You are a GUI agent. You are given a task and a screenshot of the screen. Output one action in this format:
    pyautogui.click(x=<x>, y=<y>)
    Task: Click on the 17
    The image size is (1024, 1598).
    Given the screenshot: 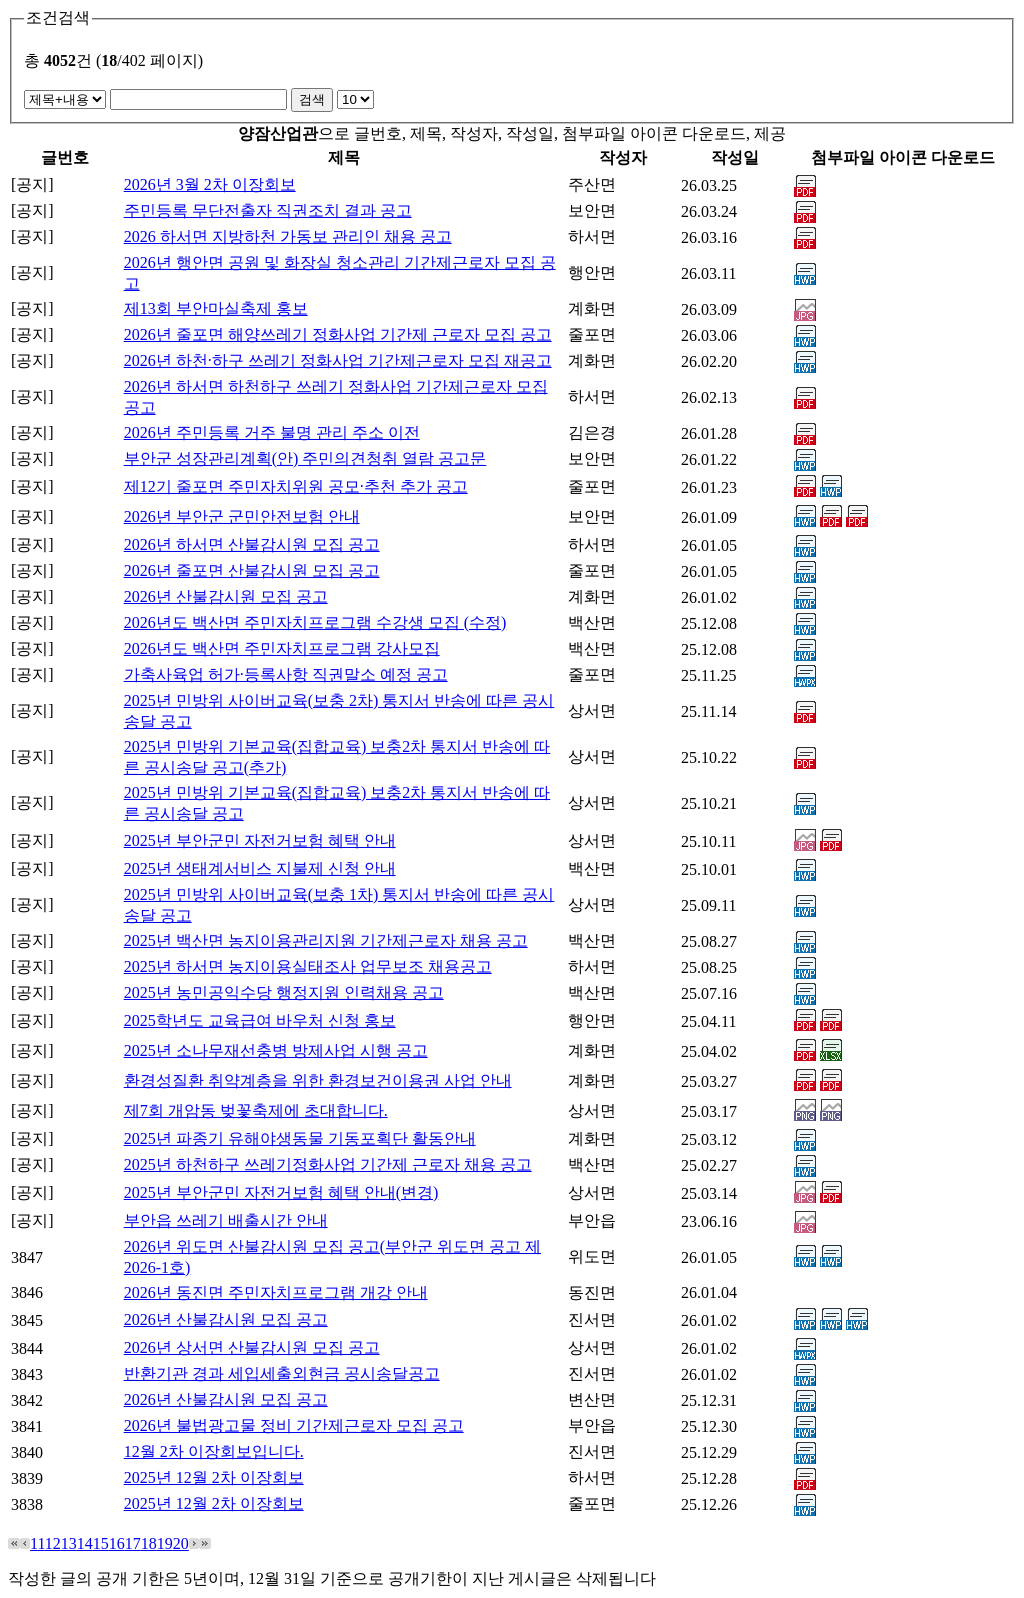 What is the action you would take?
    pyautogui.click(x=133, y=1543)
    